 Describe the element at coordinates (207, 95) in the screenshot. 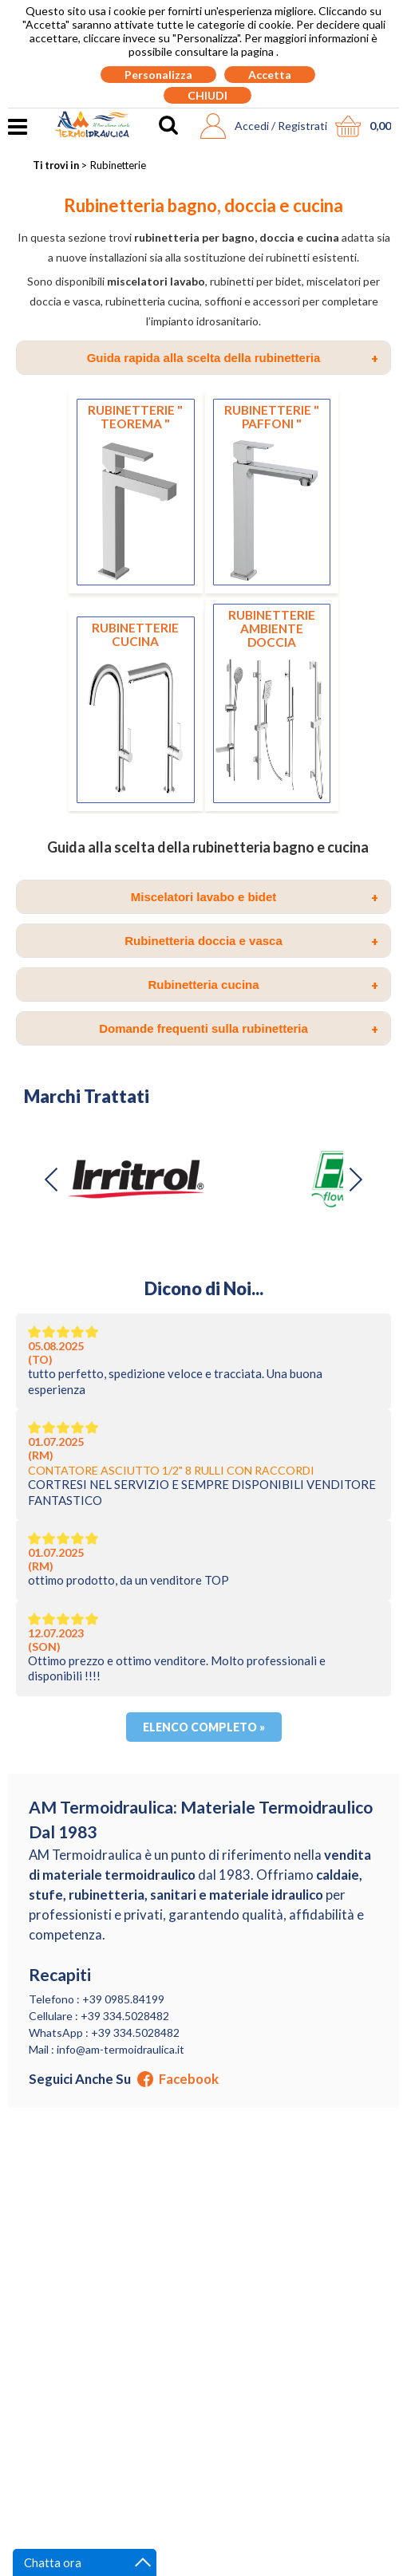

I see `CHIUDI` at that location.